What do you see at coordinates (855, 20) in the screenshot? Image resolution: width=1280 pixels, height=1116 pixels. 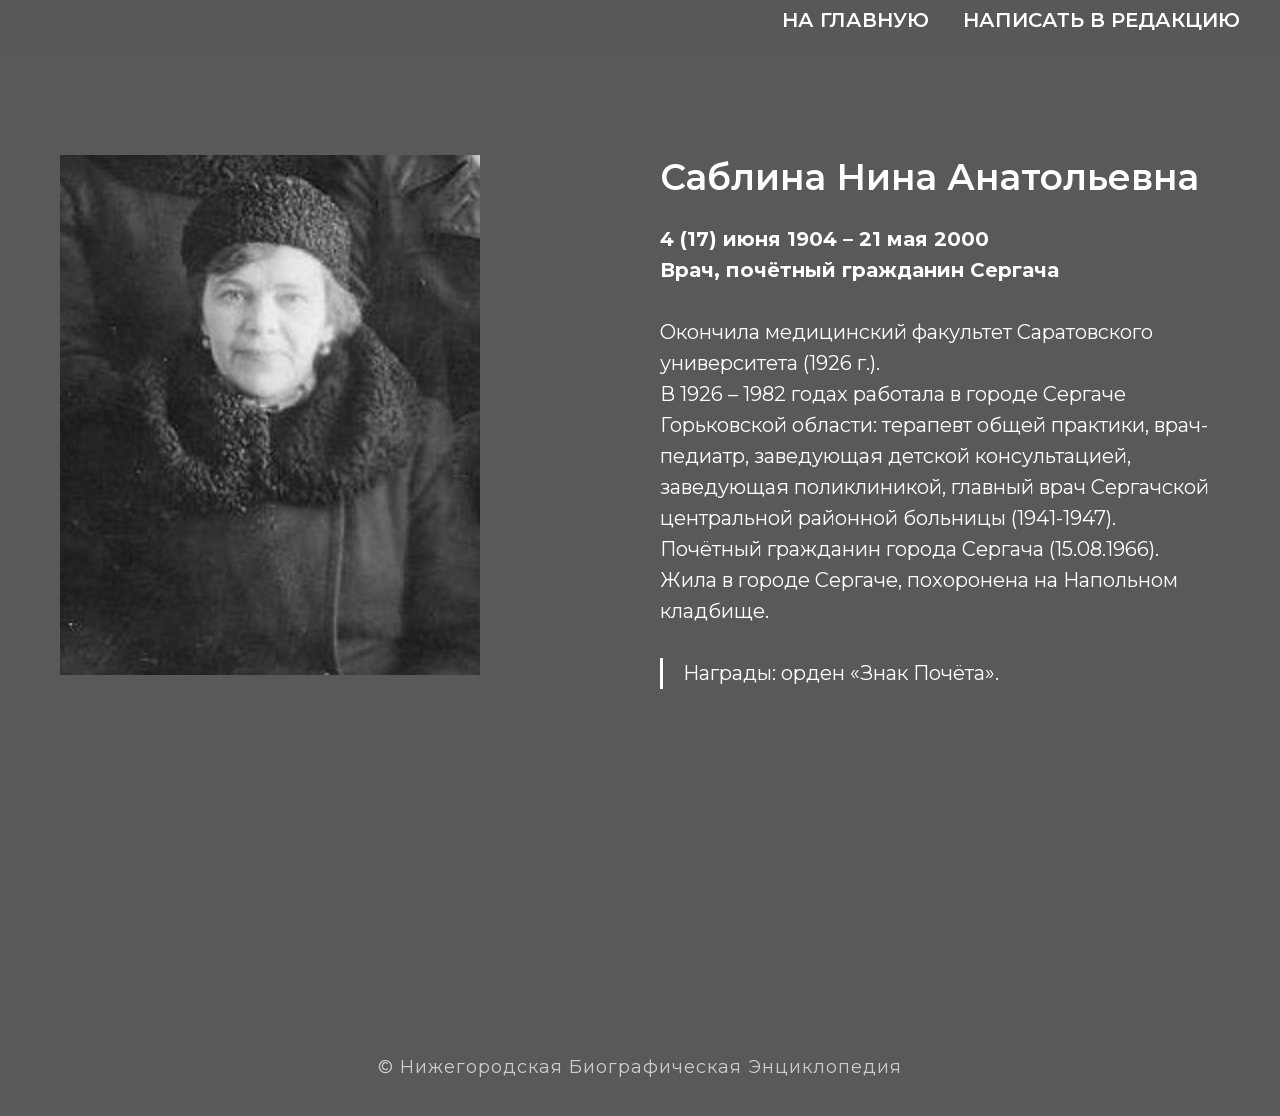 I see `На главную` at bounding box center [855, 20].